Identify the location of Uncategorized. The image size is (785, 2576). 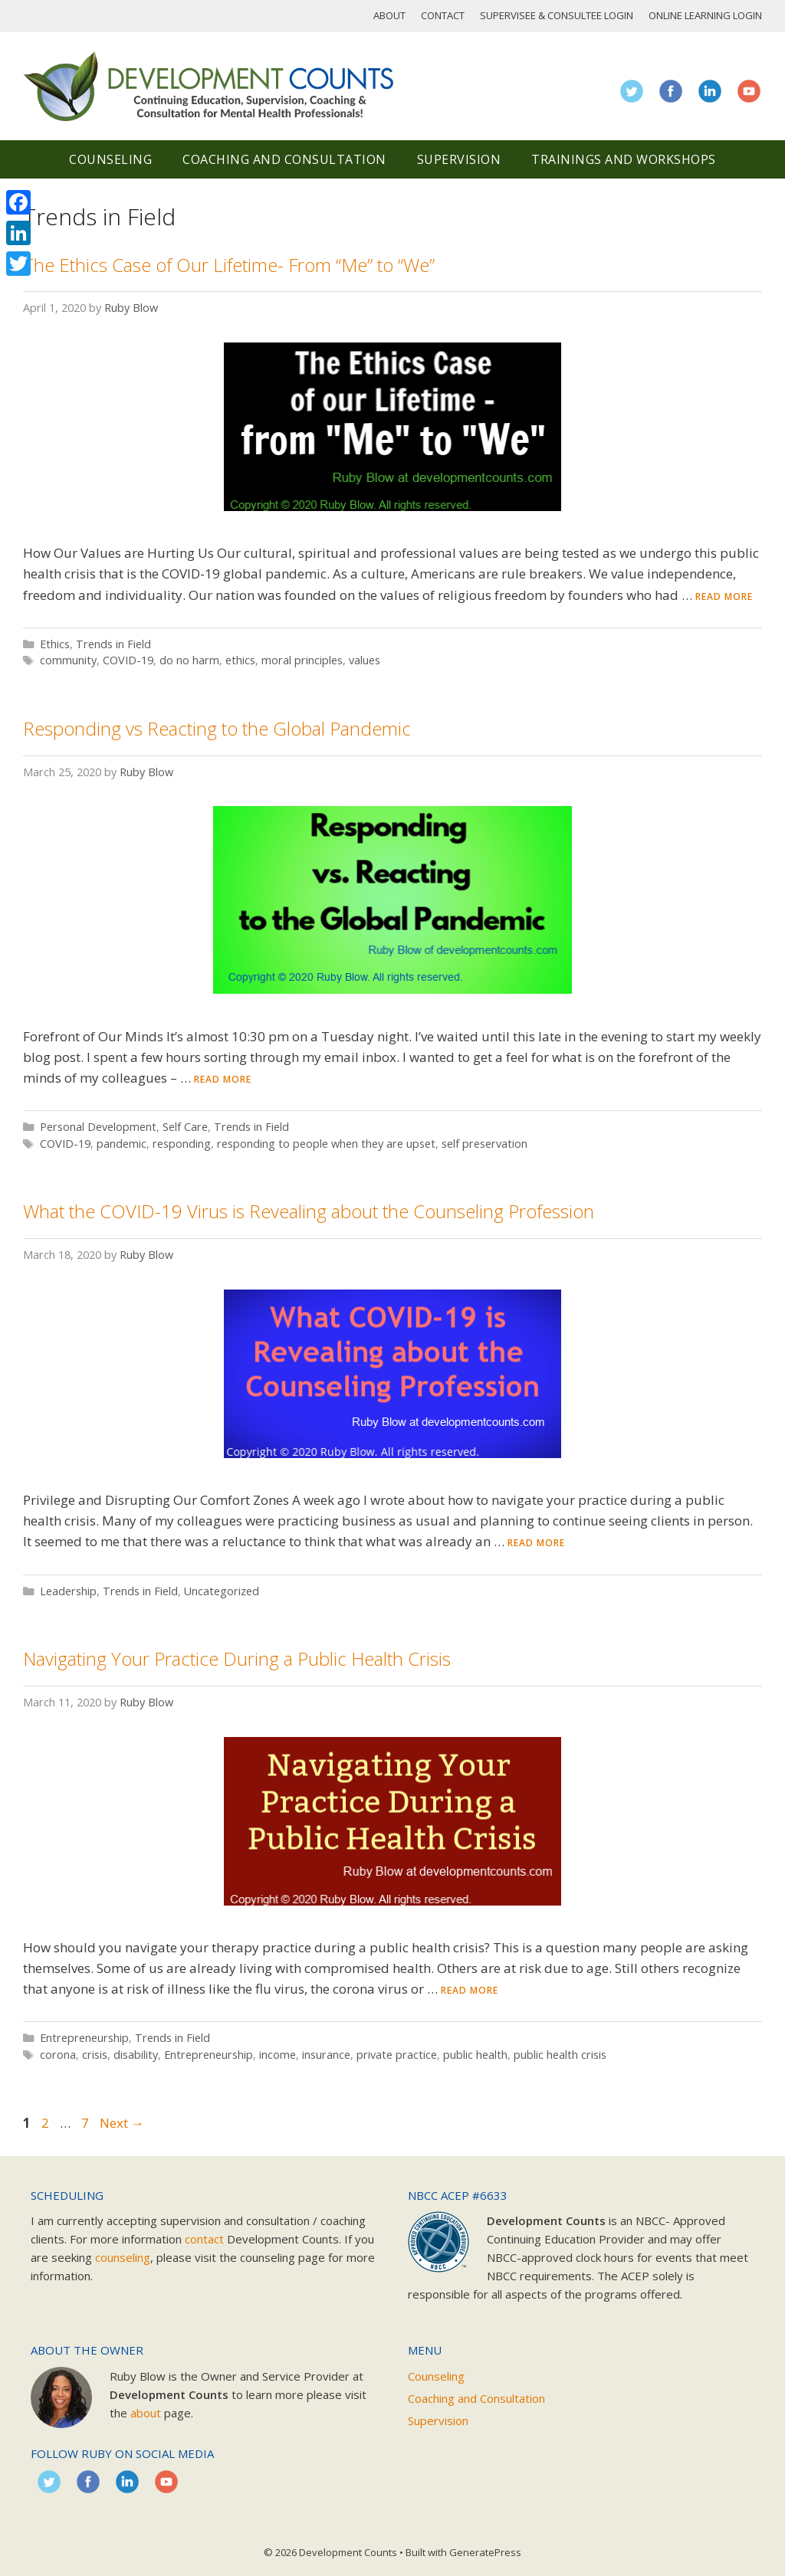
(221, 1591).